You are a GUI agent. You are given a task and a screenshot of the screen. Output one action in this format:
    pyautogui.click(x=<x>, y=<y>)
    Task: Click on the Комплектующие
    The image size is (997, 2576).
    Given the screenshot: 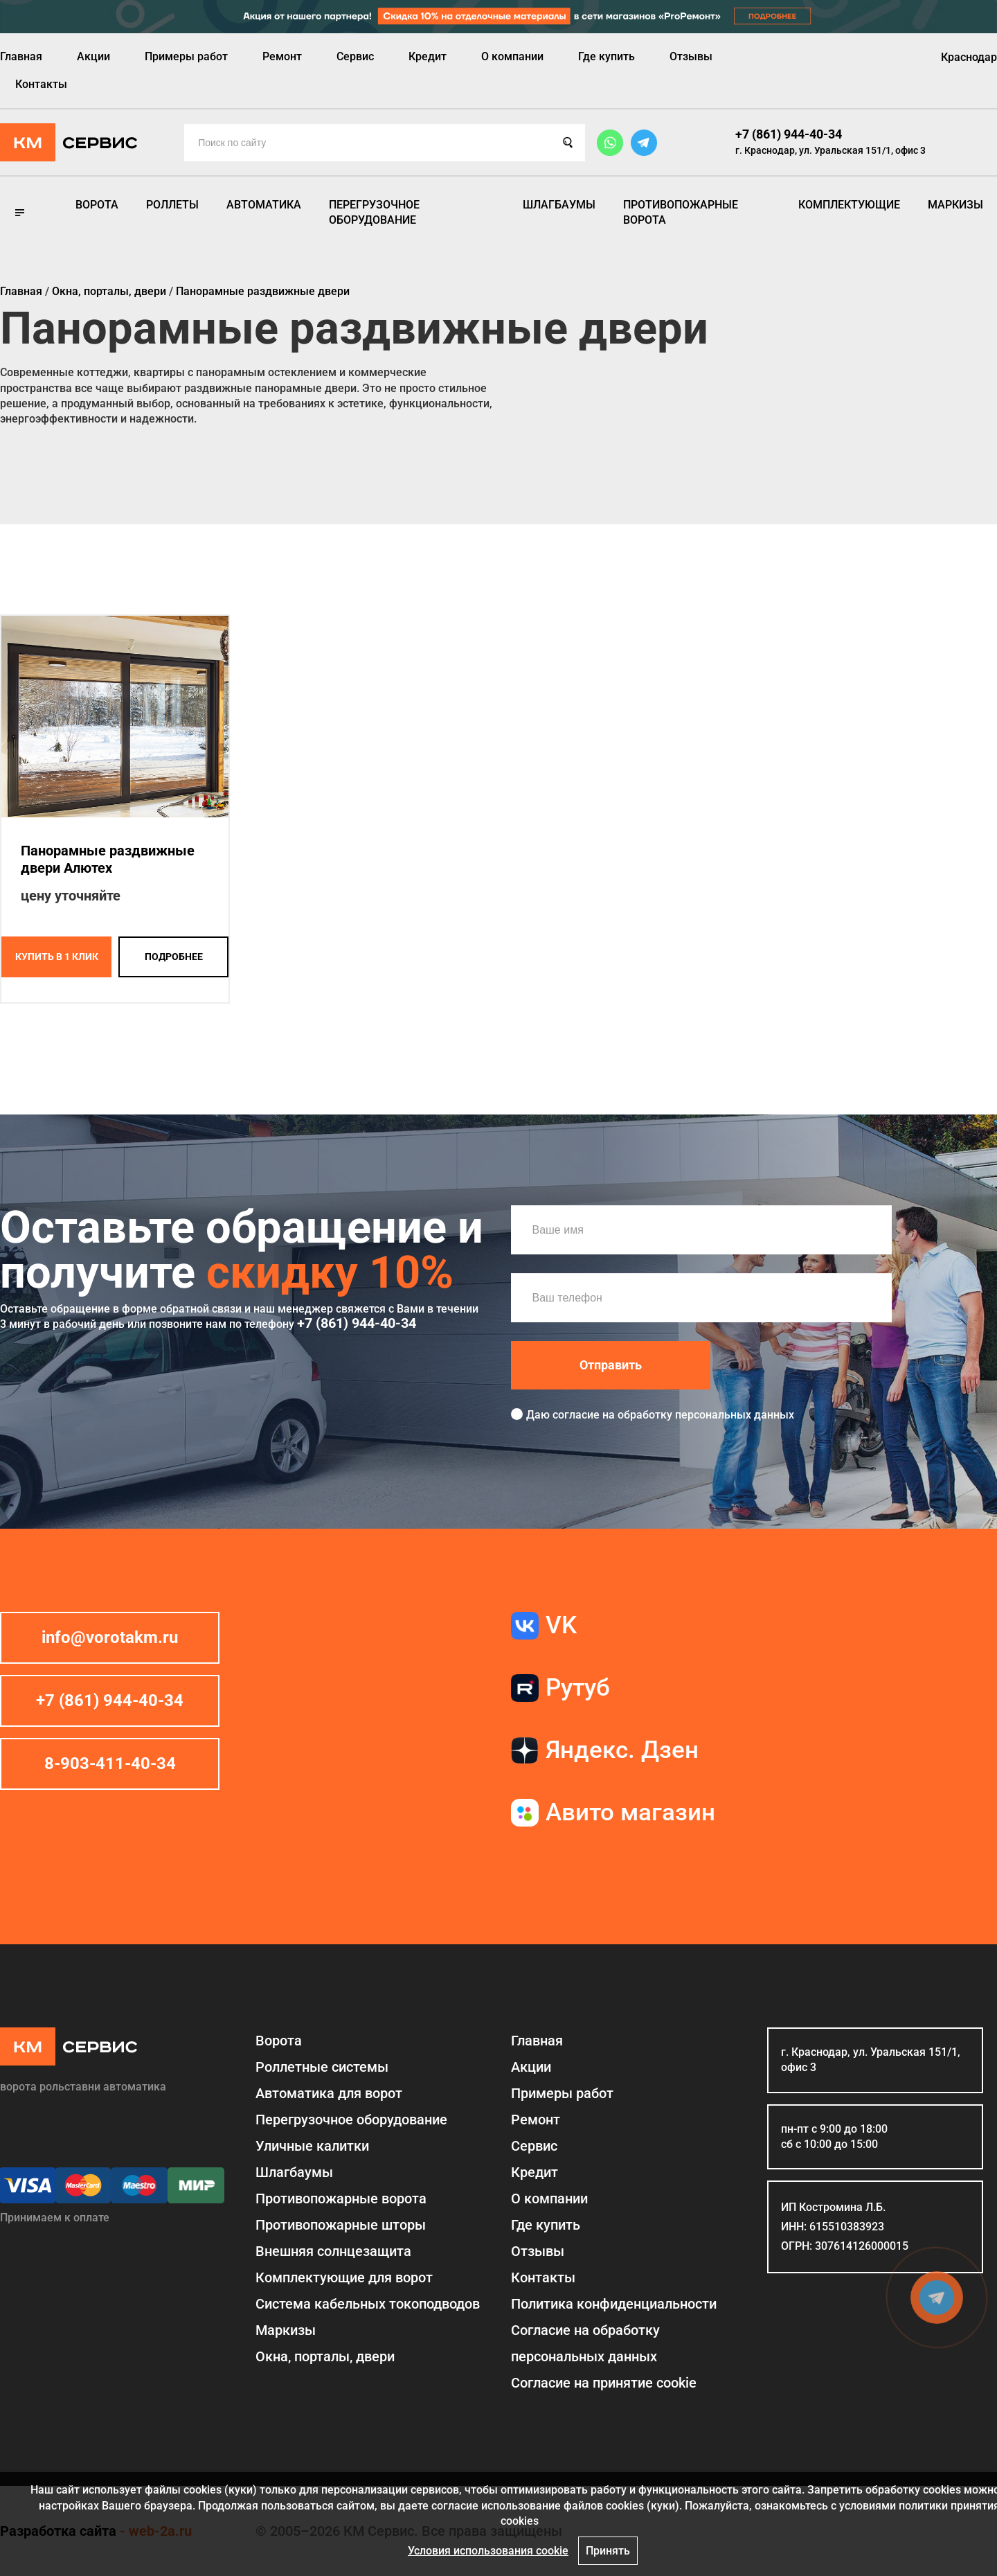 What is the action you would take?
    pyautogui.click(x=849, y=204)
    